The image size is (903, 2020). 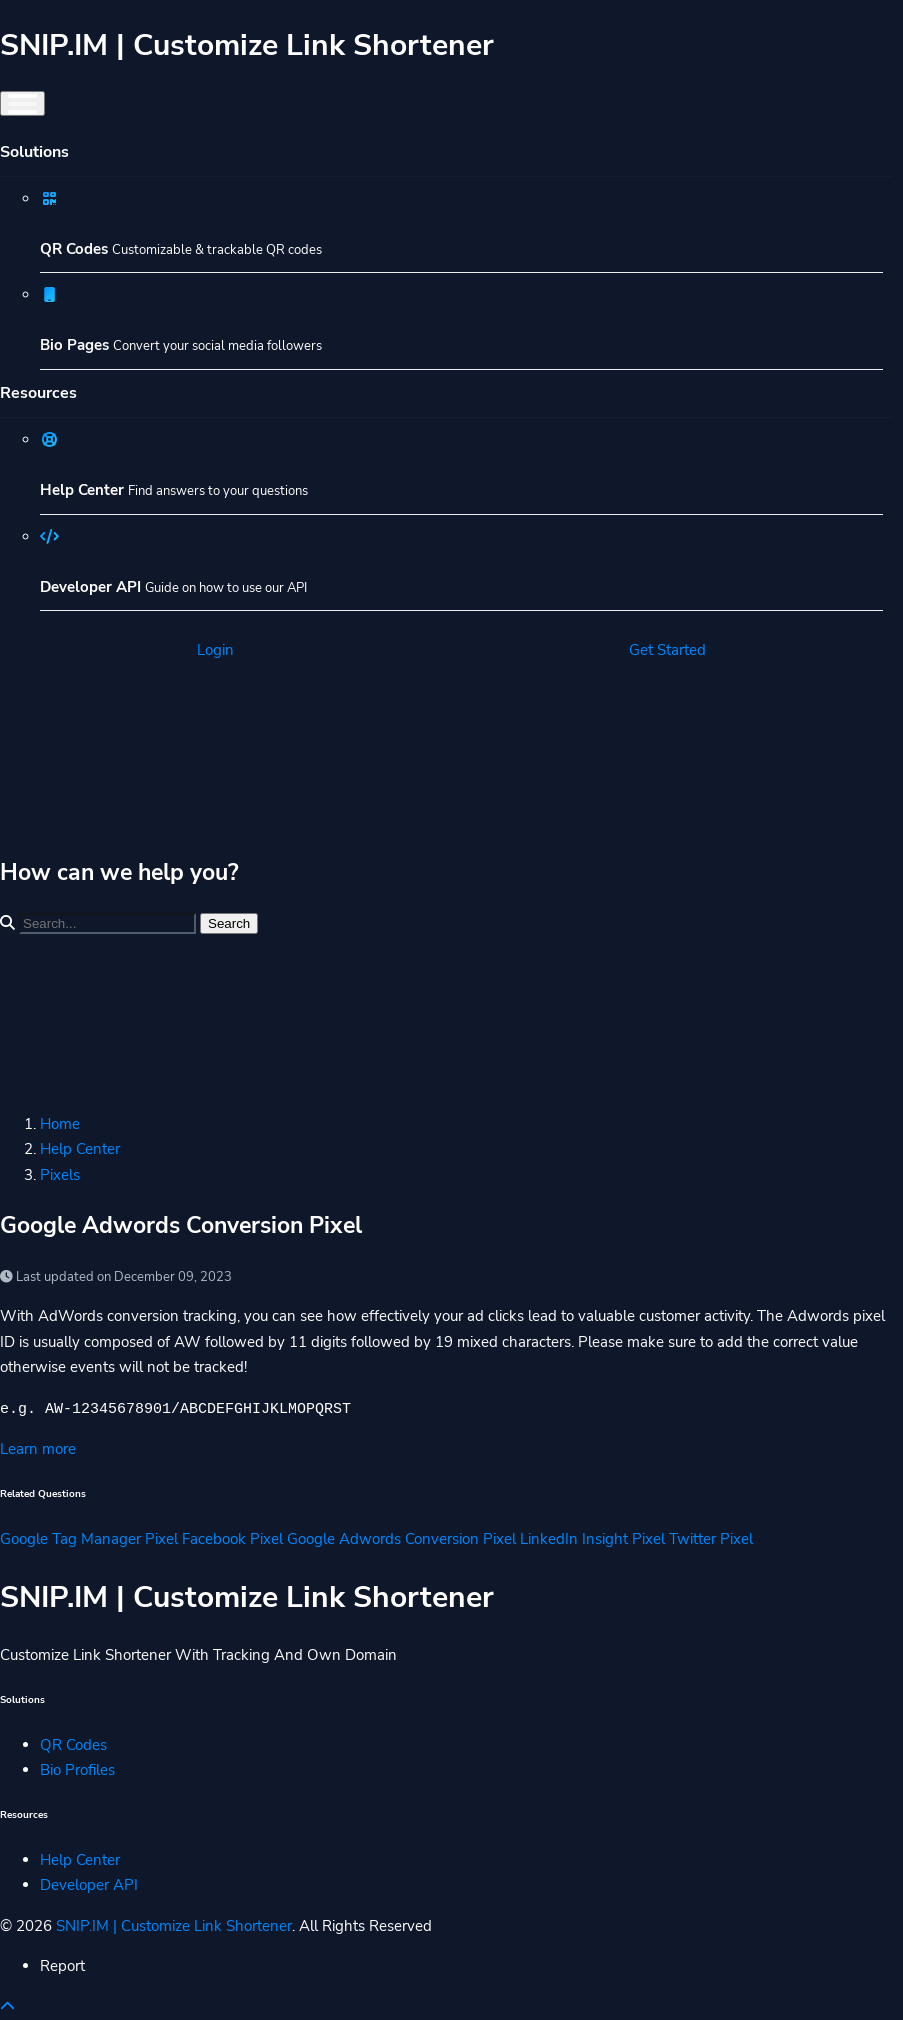 I want to click on Home, so click(x=60, y=1124).